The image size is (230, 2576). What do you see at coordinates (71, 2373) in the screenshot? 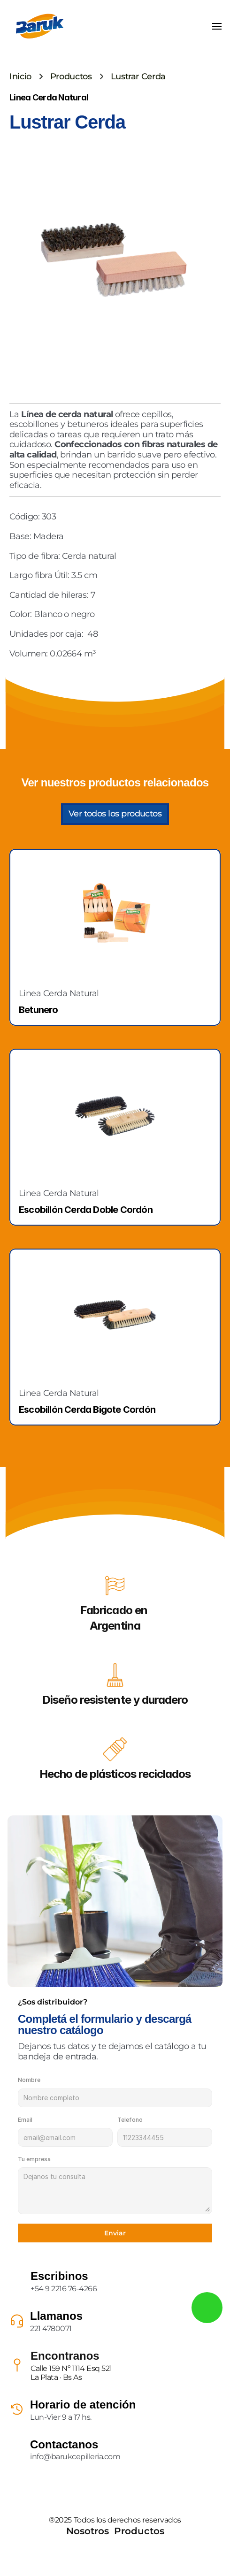
I see `Calle 159 Nº 1114 Esq 521La Plata · Bs As` at bounding box center [71, 2373].